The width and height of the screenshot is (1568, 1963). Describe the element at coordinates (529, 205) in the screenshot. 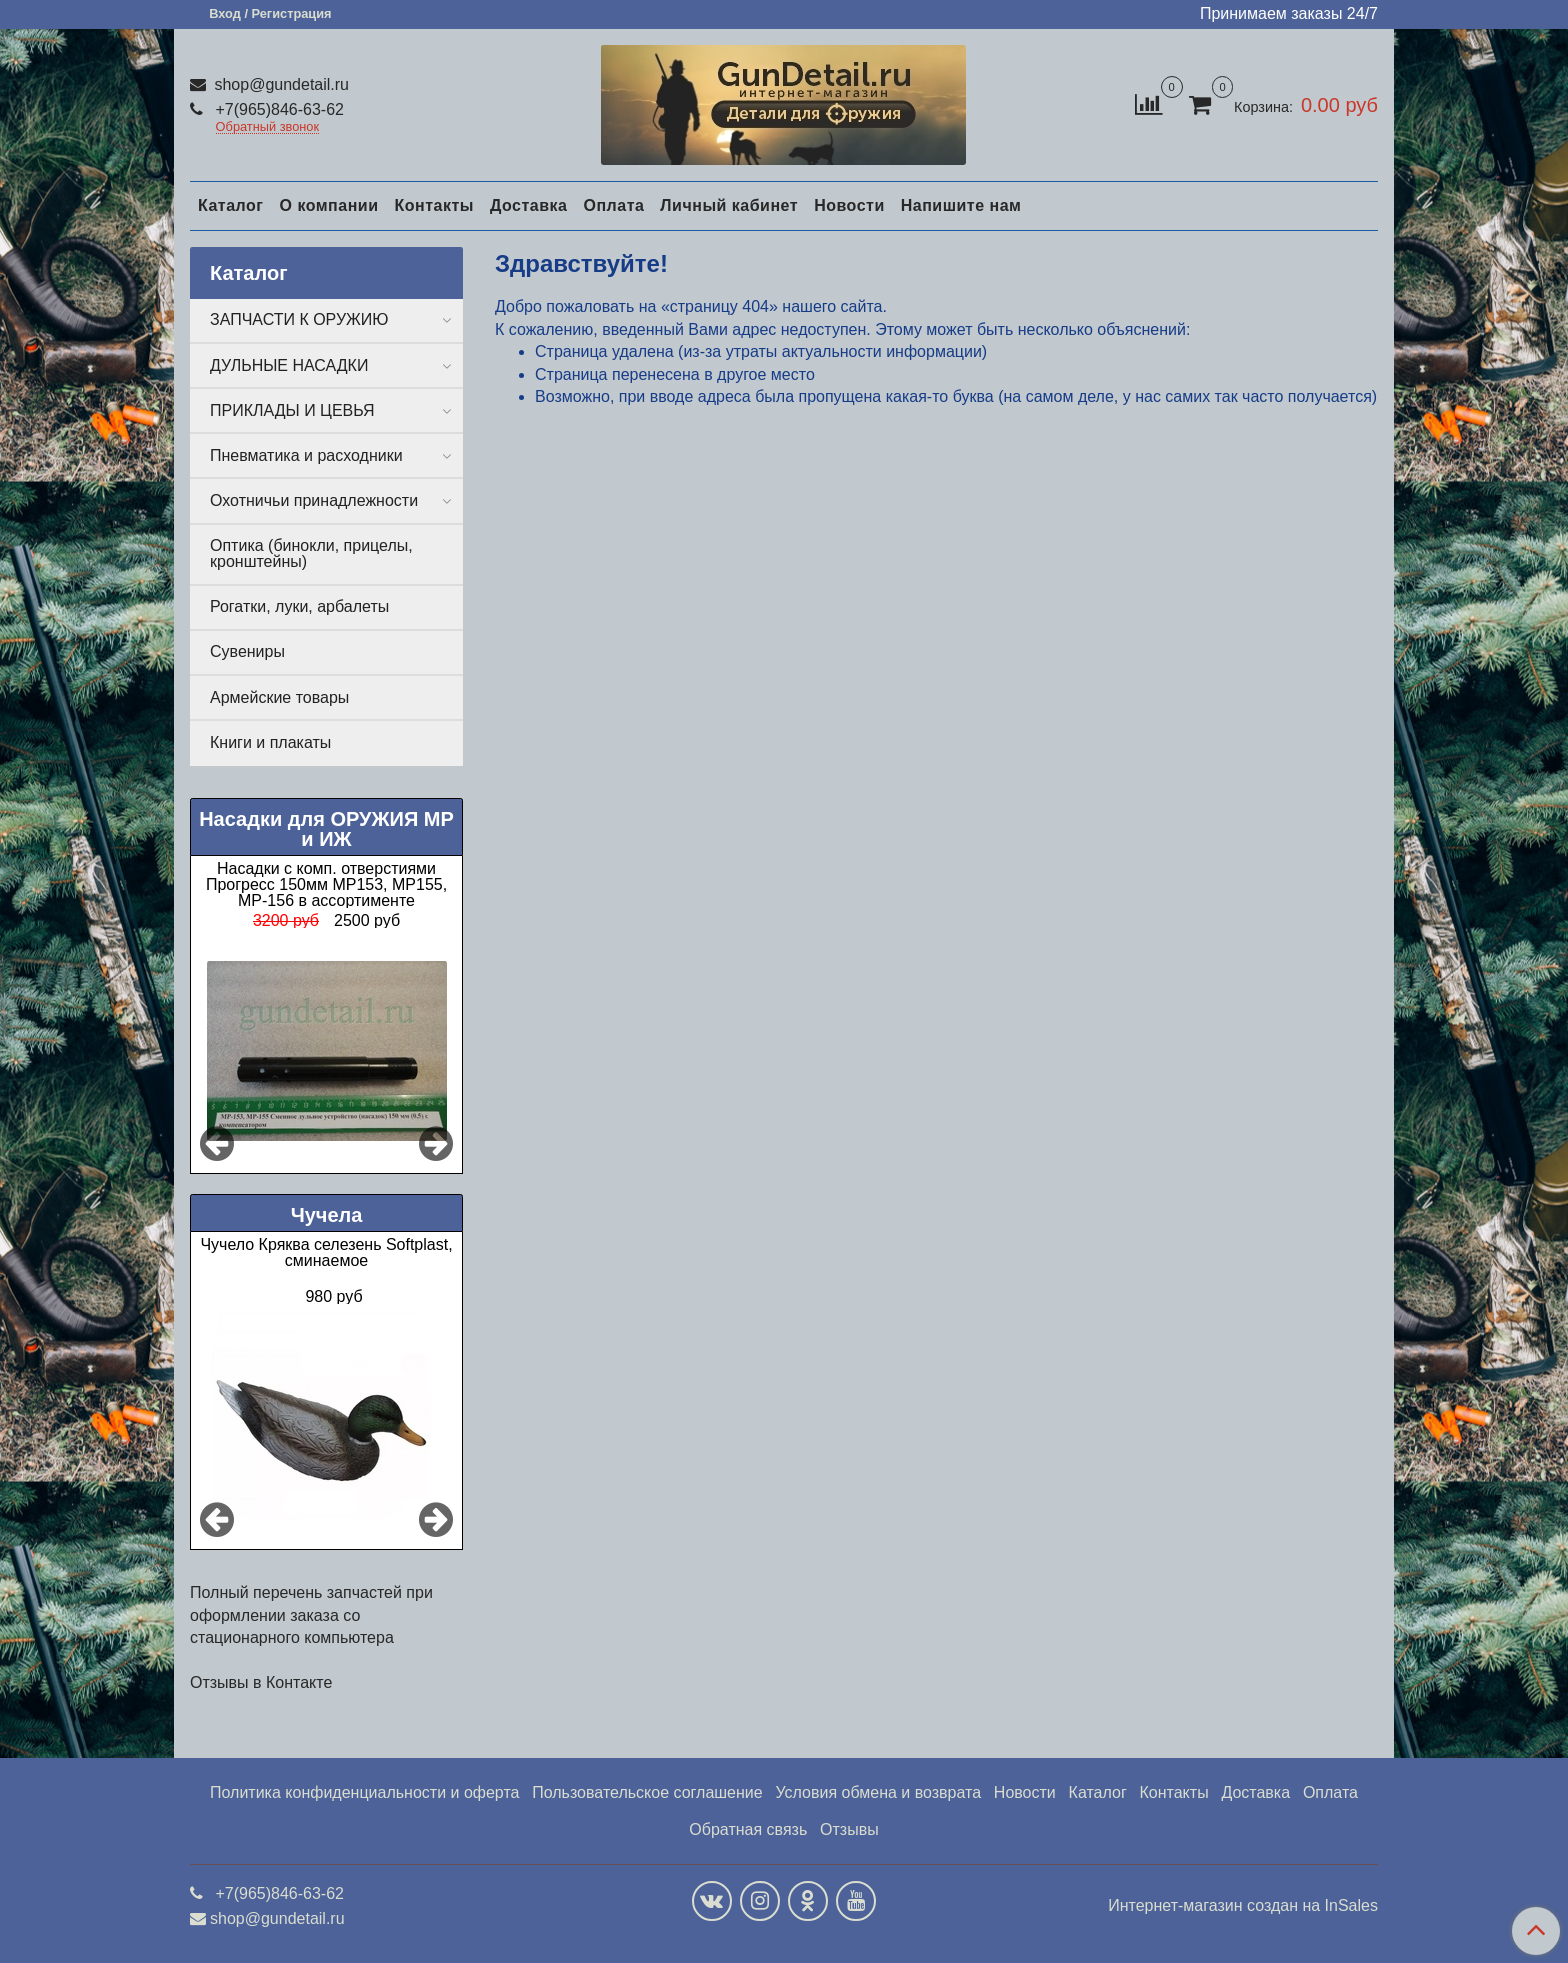

I see `Доставка` at that location.